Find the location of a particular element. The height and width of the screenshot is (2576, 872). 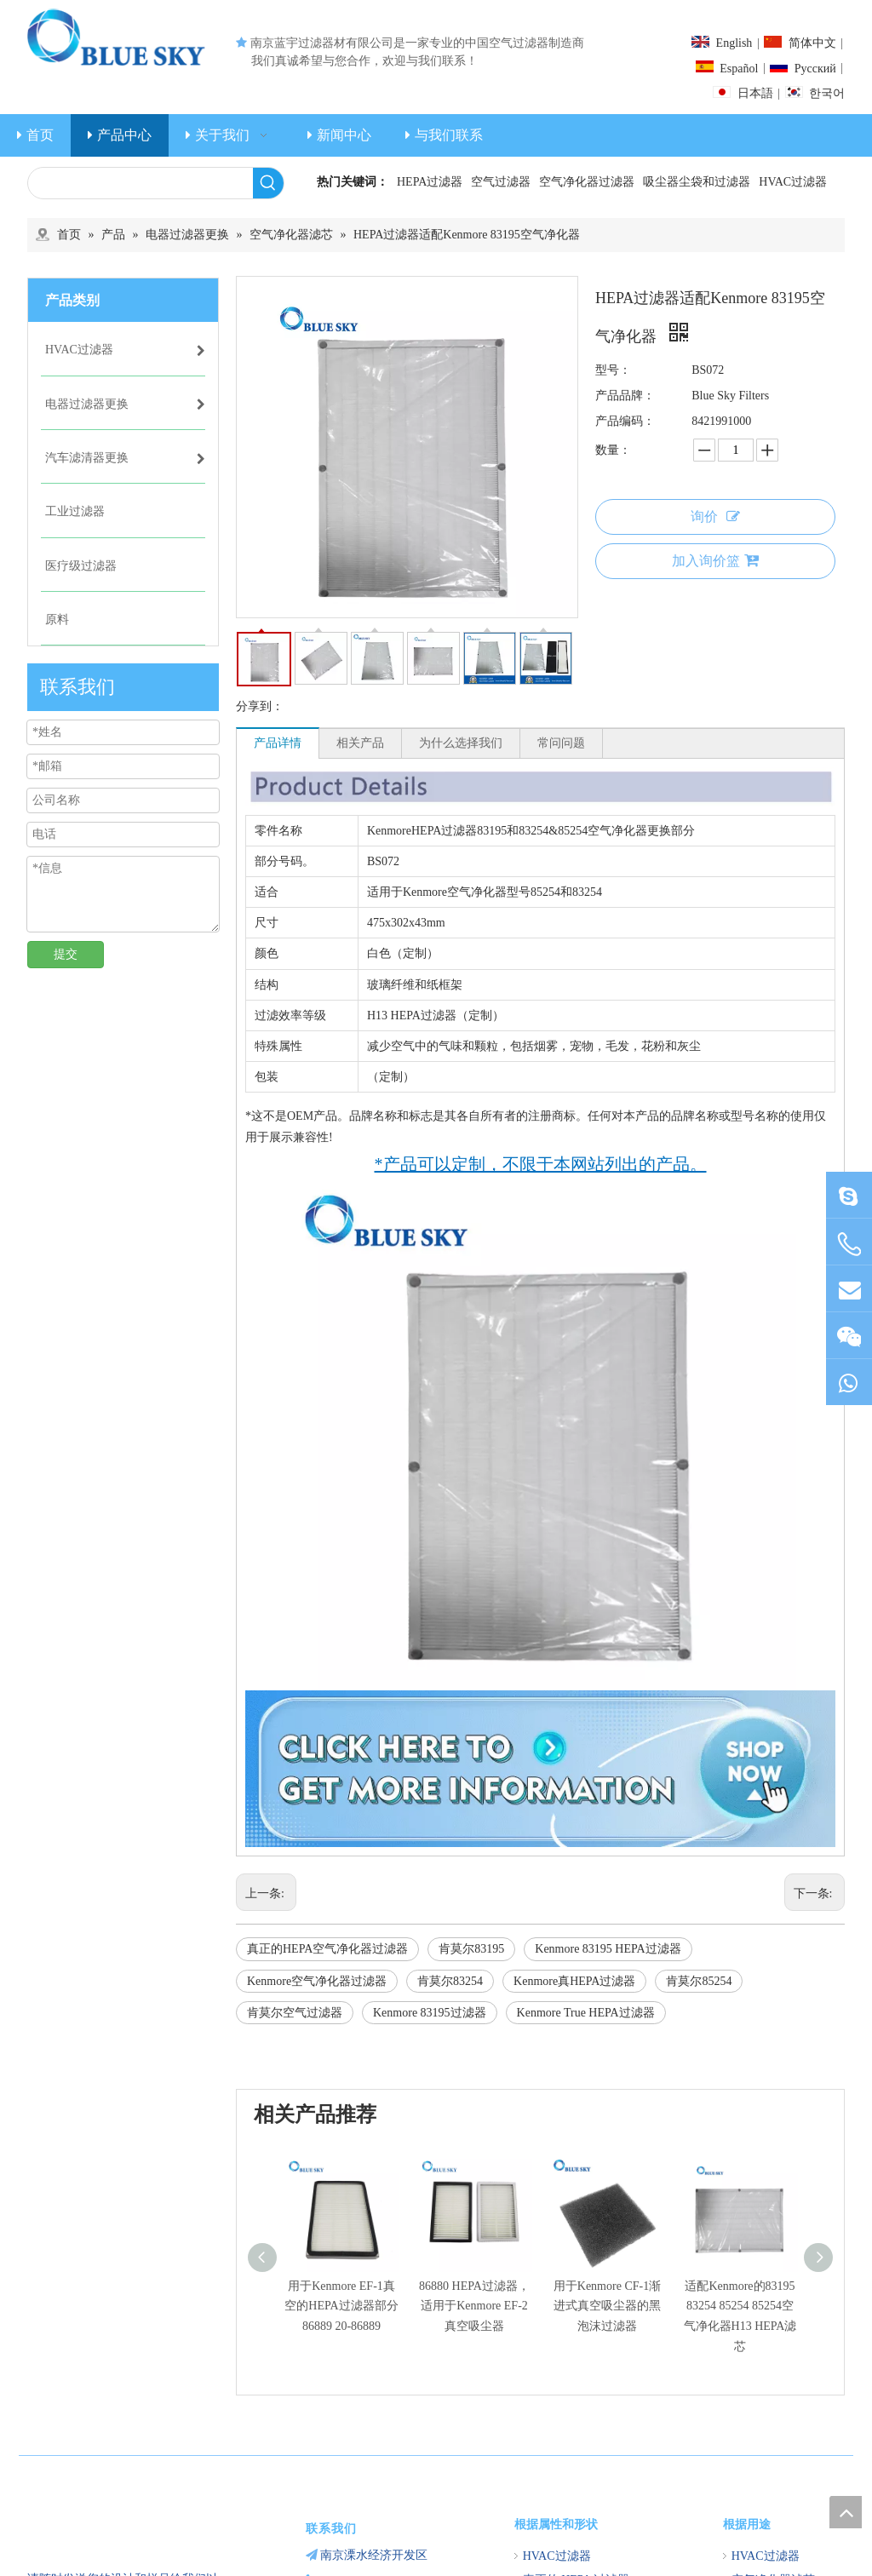

常问问题 is located at coordinates (561, 743).